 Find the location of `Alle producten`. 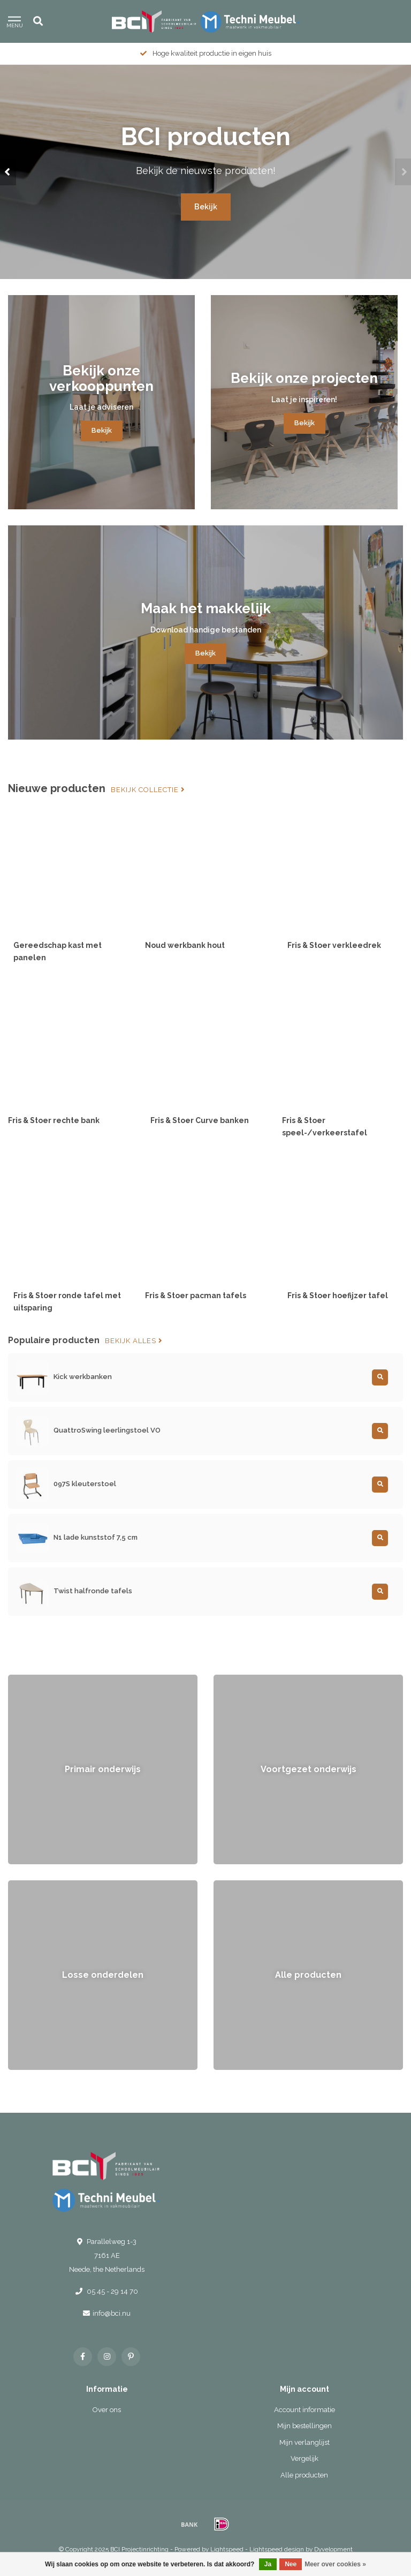

Alle producten is located at coordinates (304, 2475).